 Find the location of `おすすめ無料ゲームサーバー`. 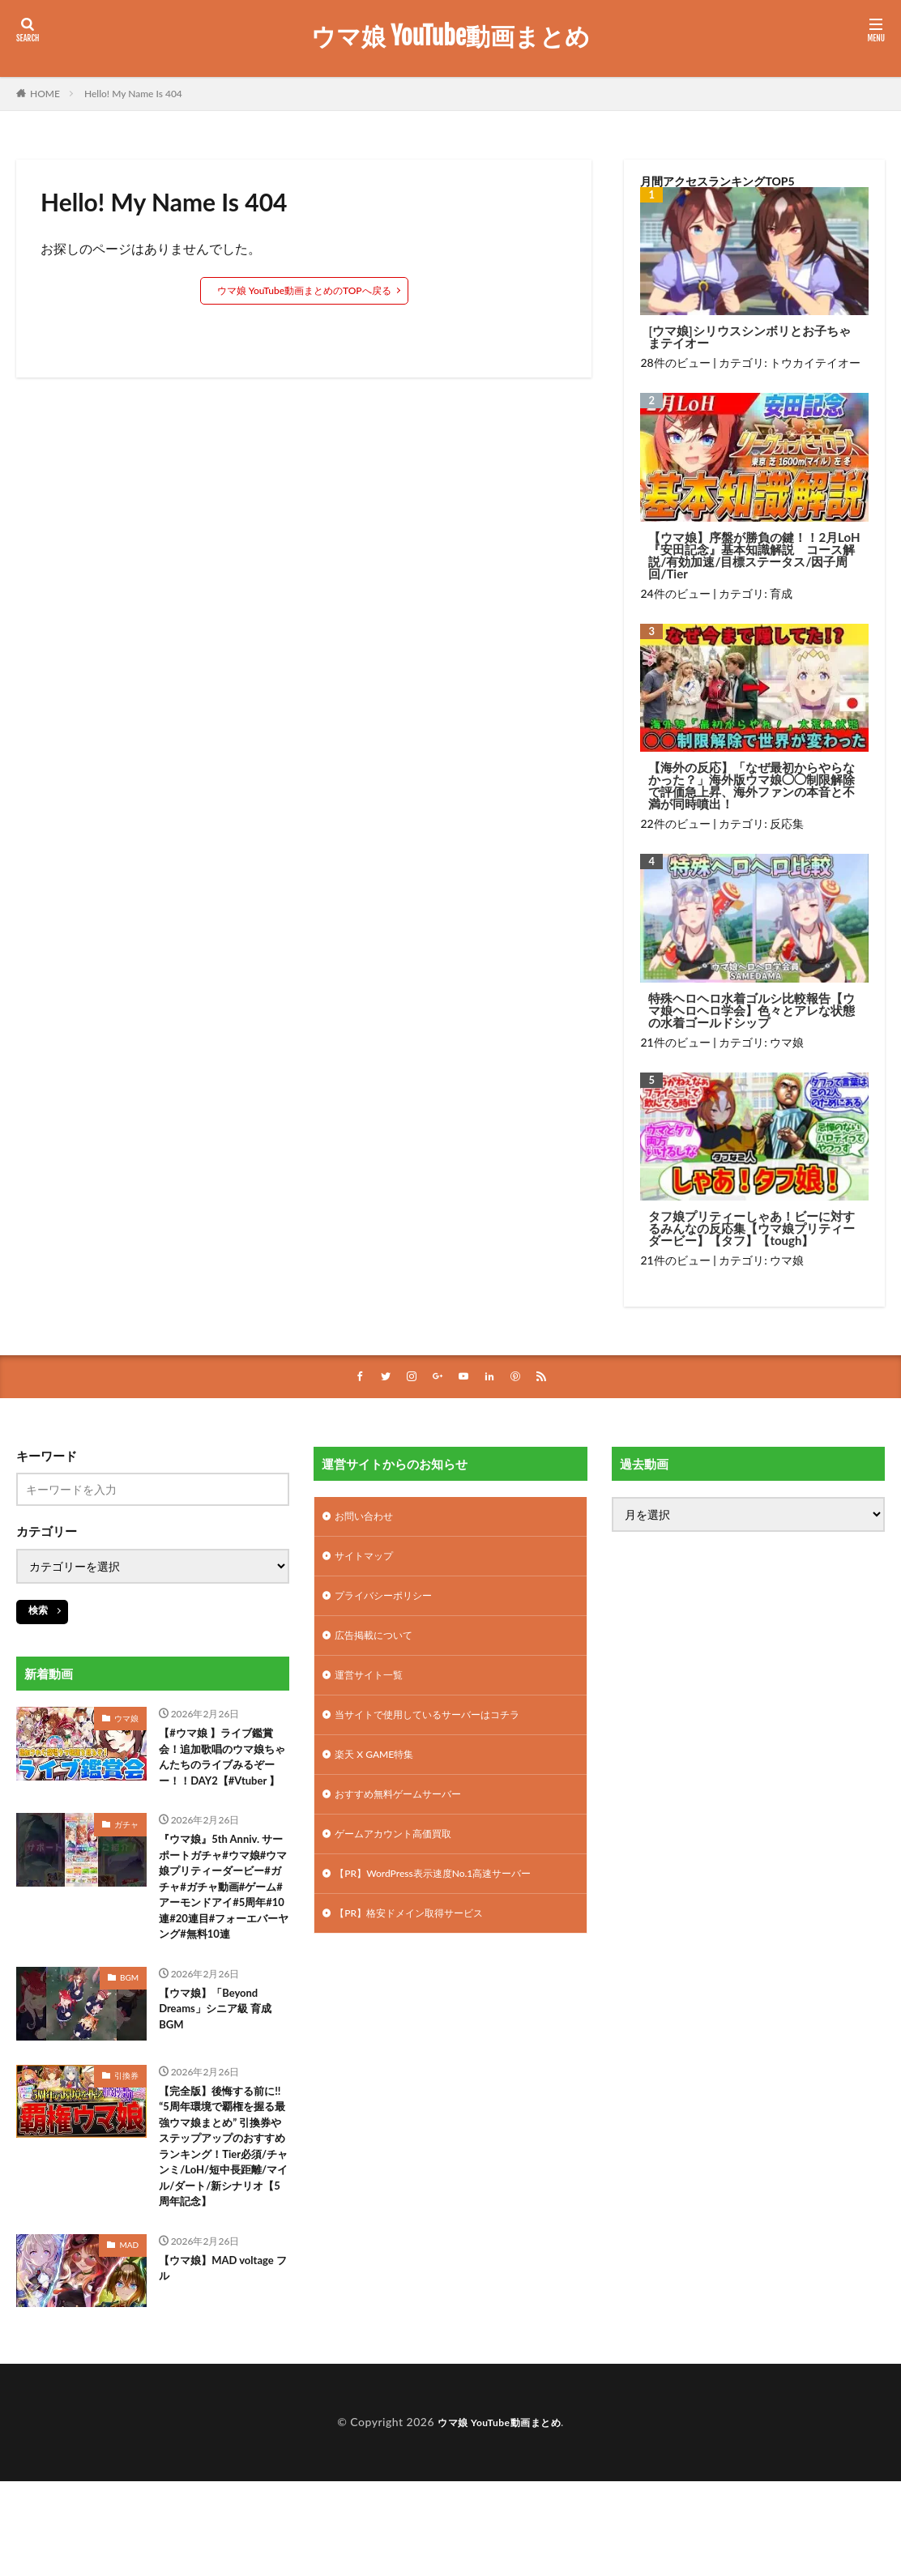

おすすめ無料ゲームサーバー is located at coordinates (408, 1814).